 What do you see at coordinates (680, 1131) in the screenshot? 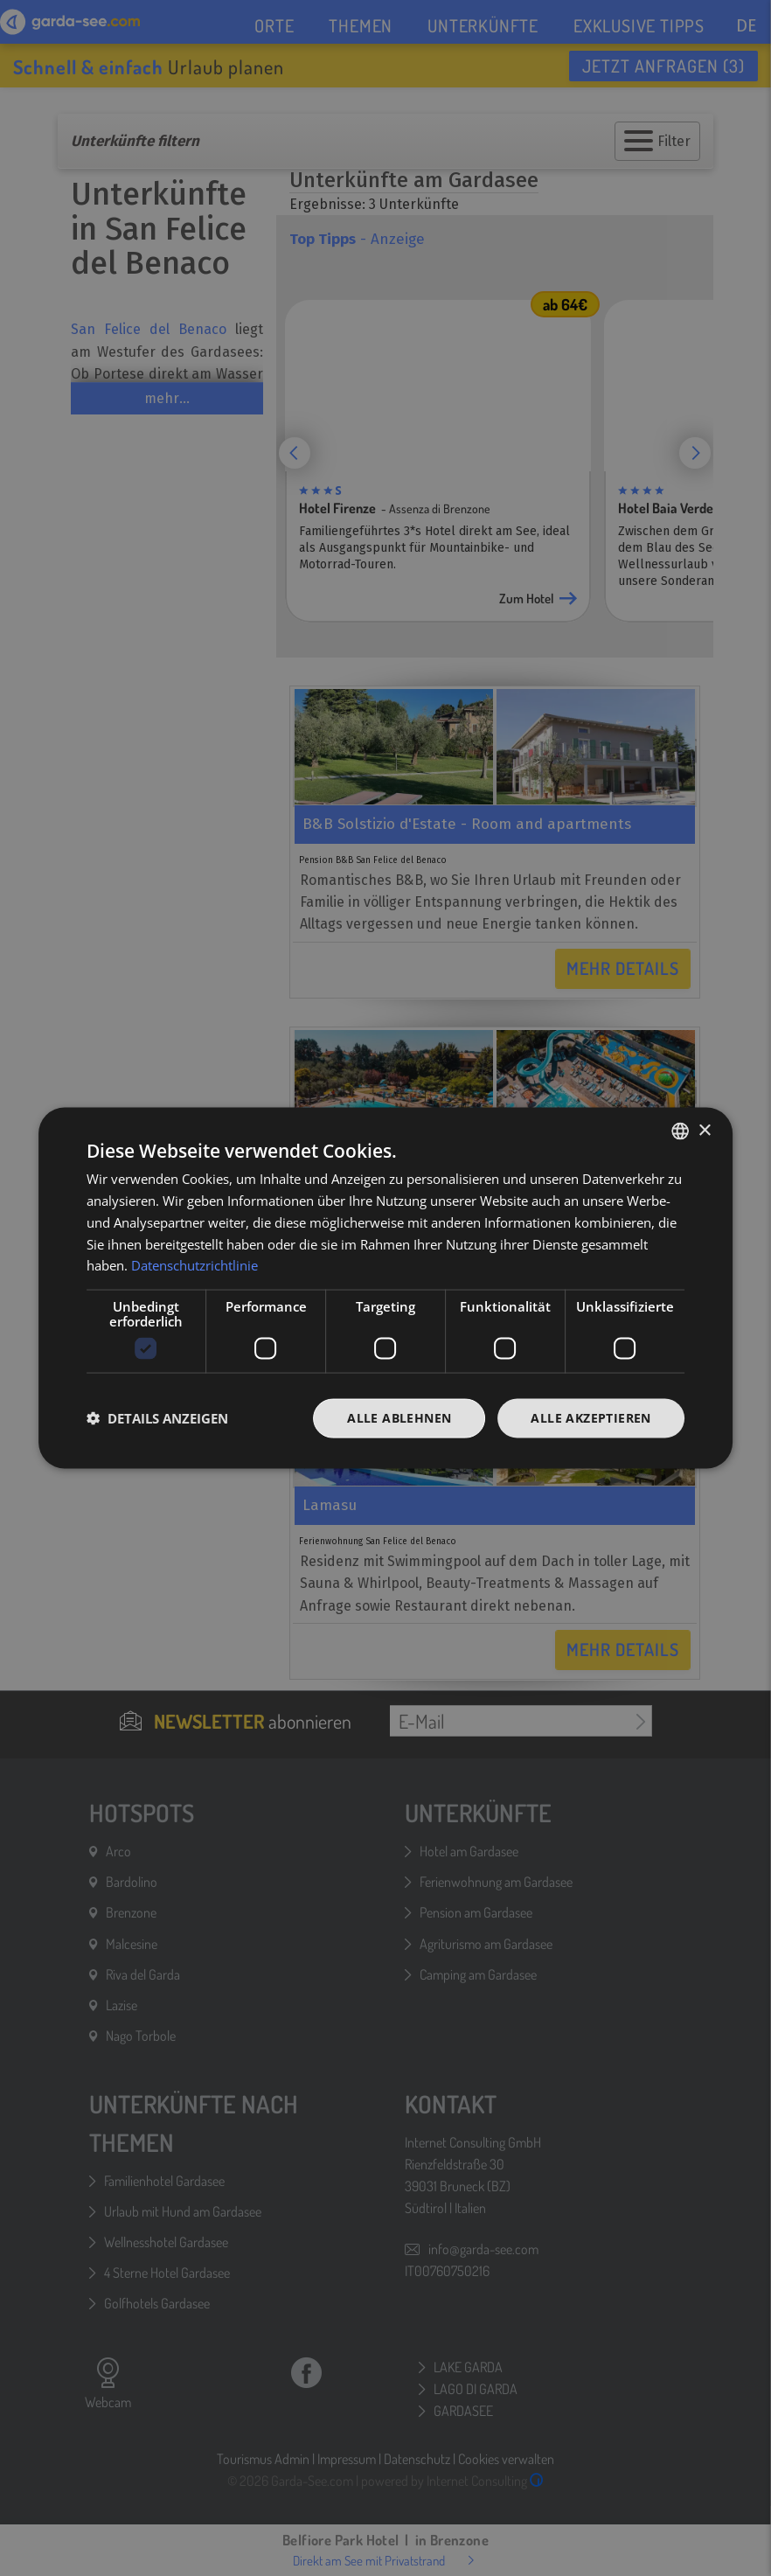
I see `[combobox]` at bounding box center [680, 1131].